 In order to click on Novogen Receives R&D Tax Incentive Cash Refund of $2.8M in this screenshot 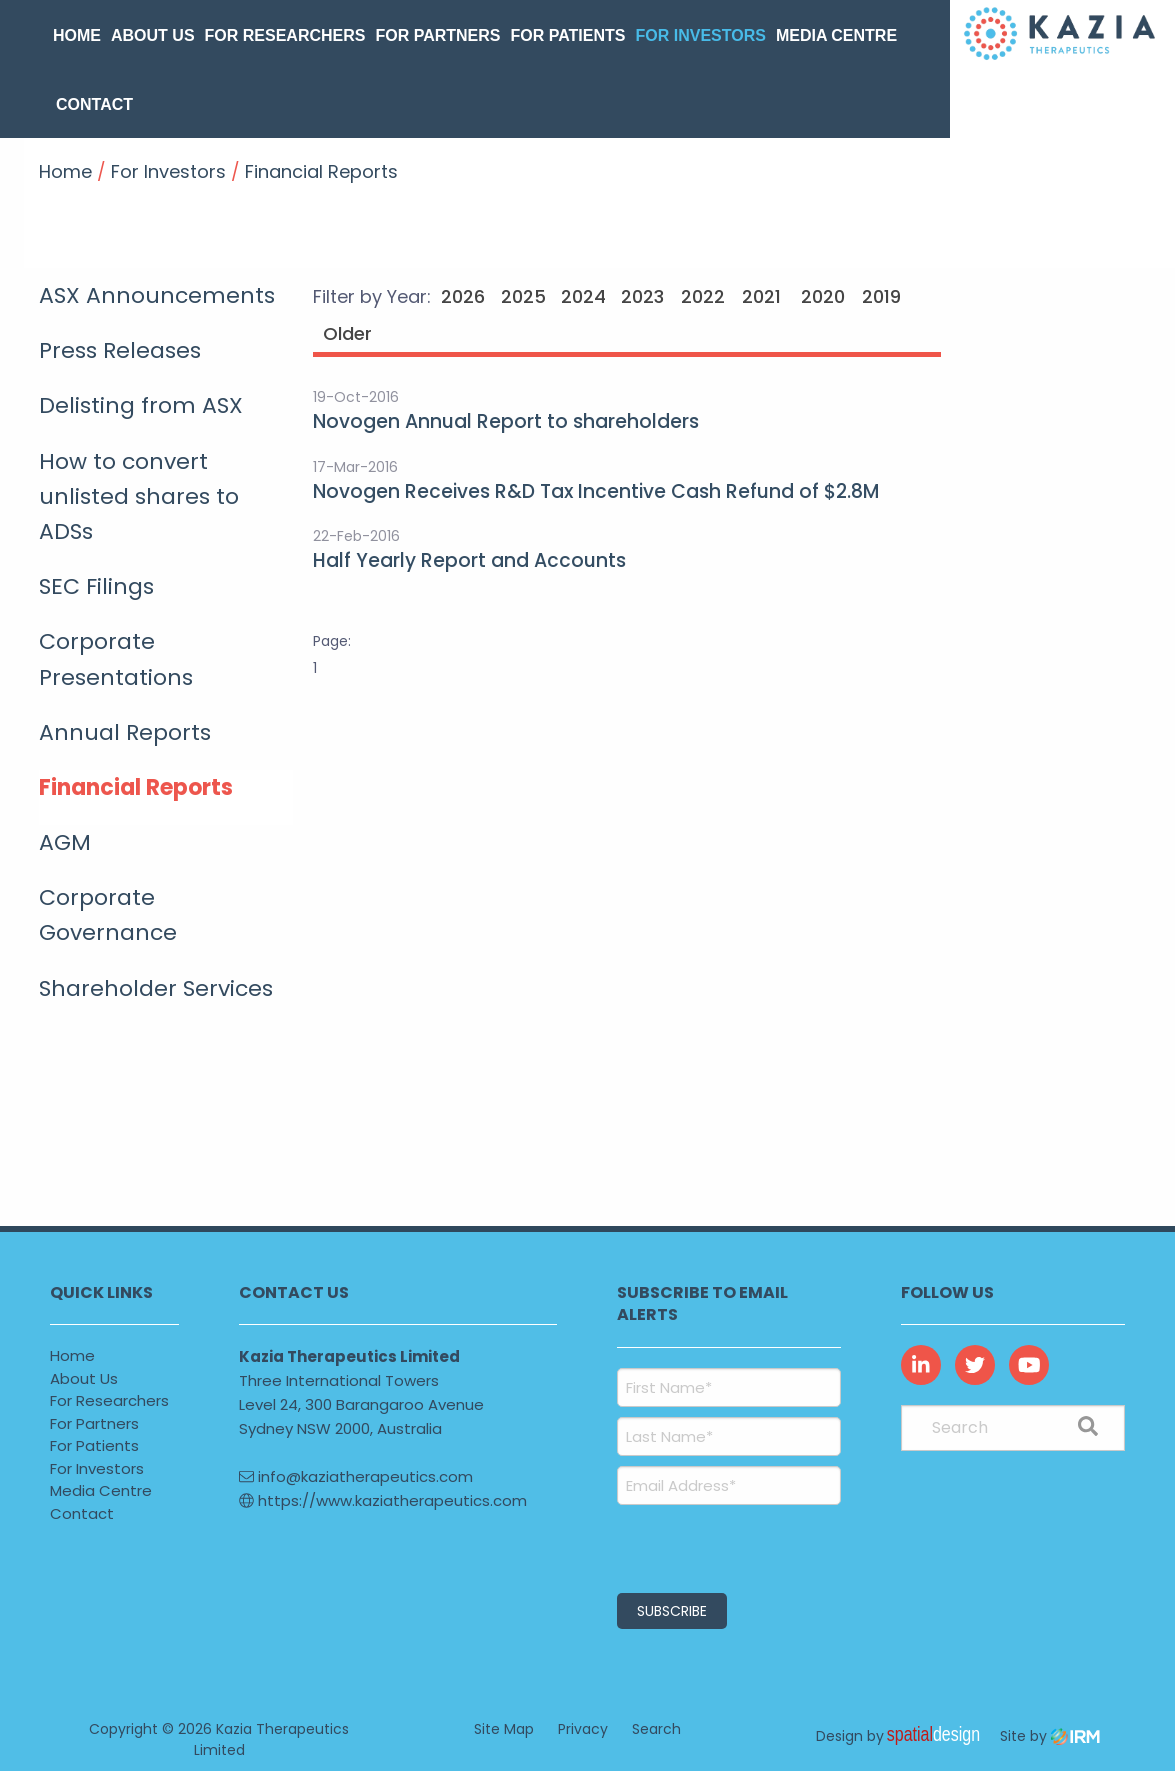, I will do `click(596, 491)`.